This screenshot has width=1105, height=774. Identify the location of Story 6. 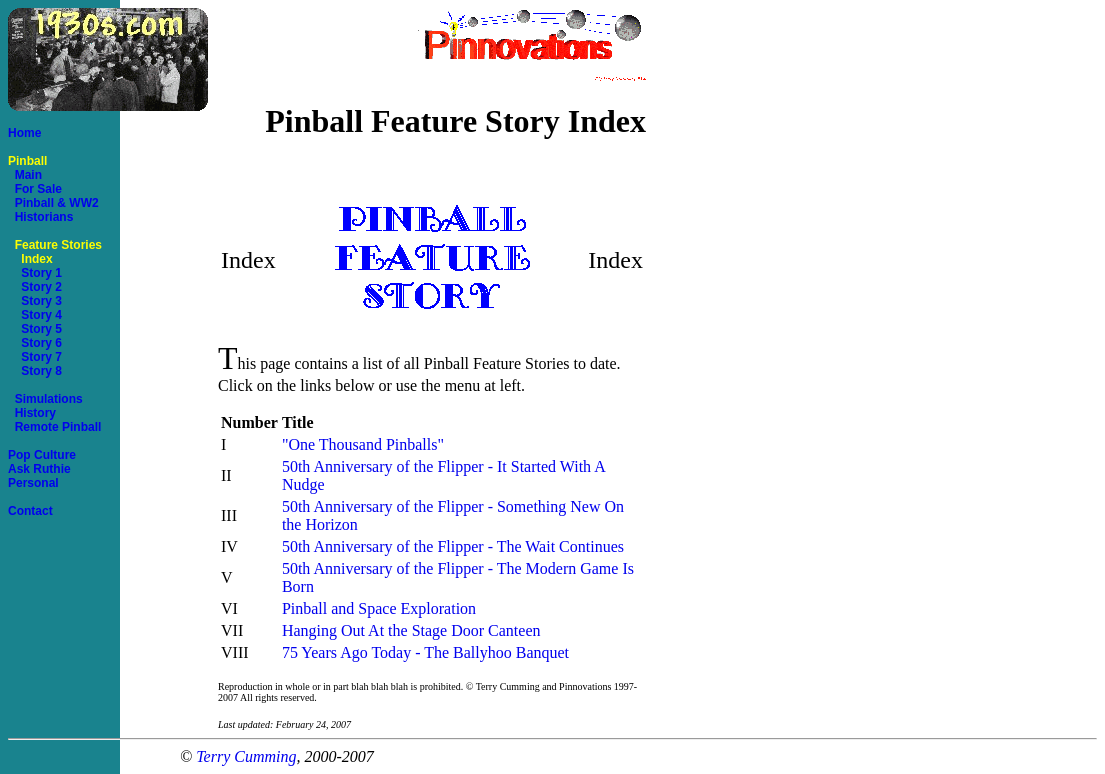
(35, 343).